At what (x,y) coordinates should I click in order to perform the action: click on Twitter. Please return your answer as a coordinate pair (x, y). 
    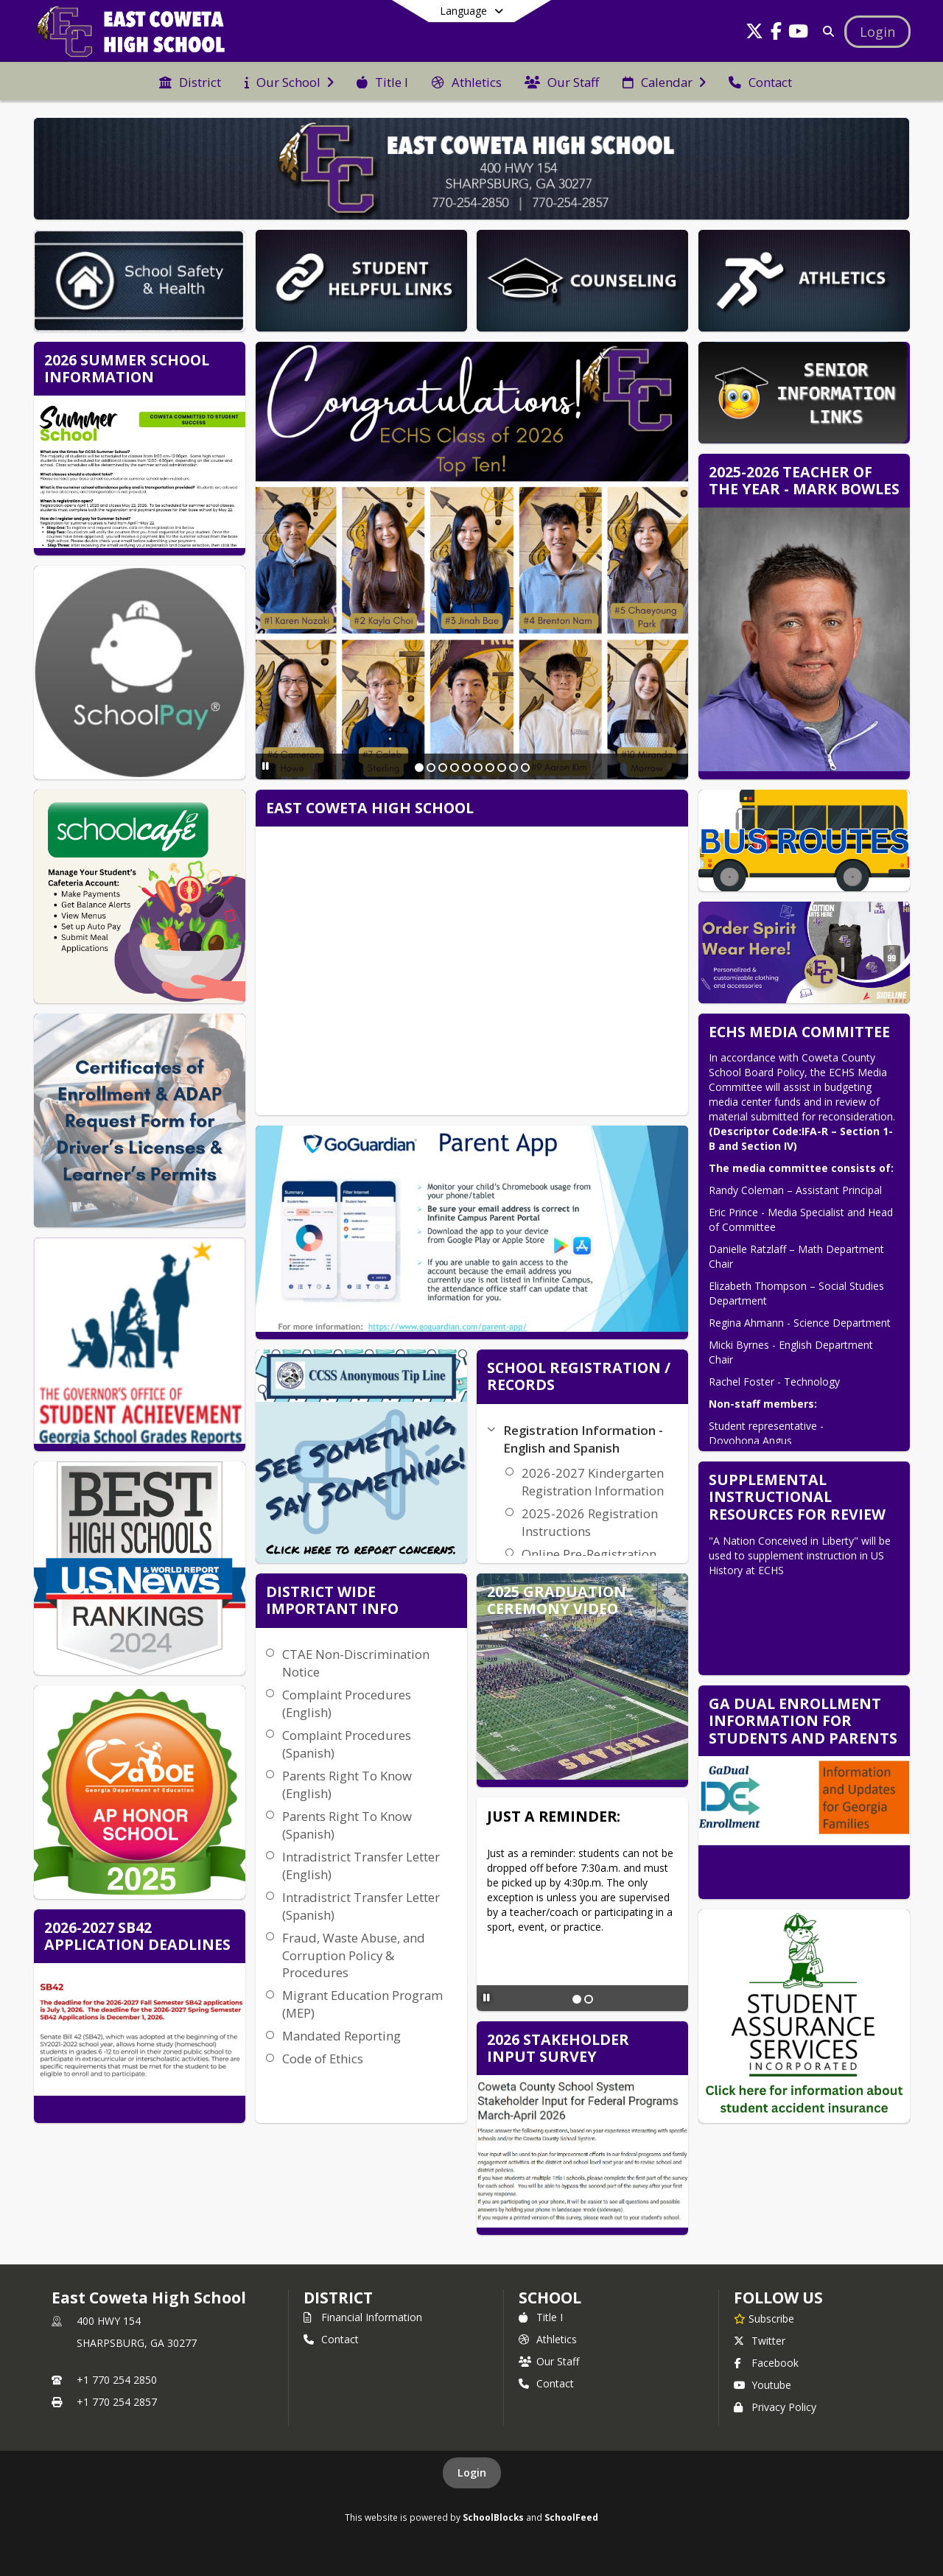
    Looking at the image, I should click on (759, 2341).